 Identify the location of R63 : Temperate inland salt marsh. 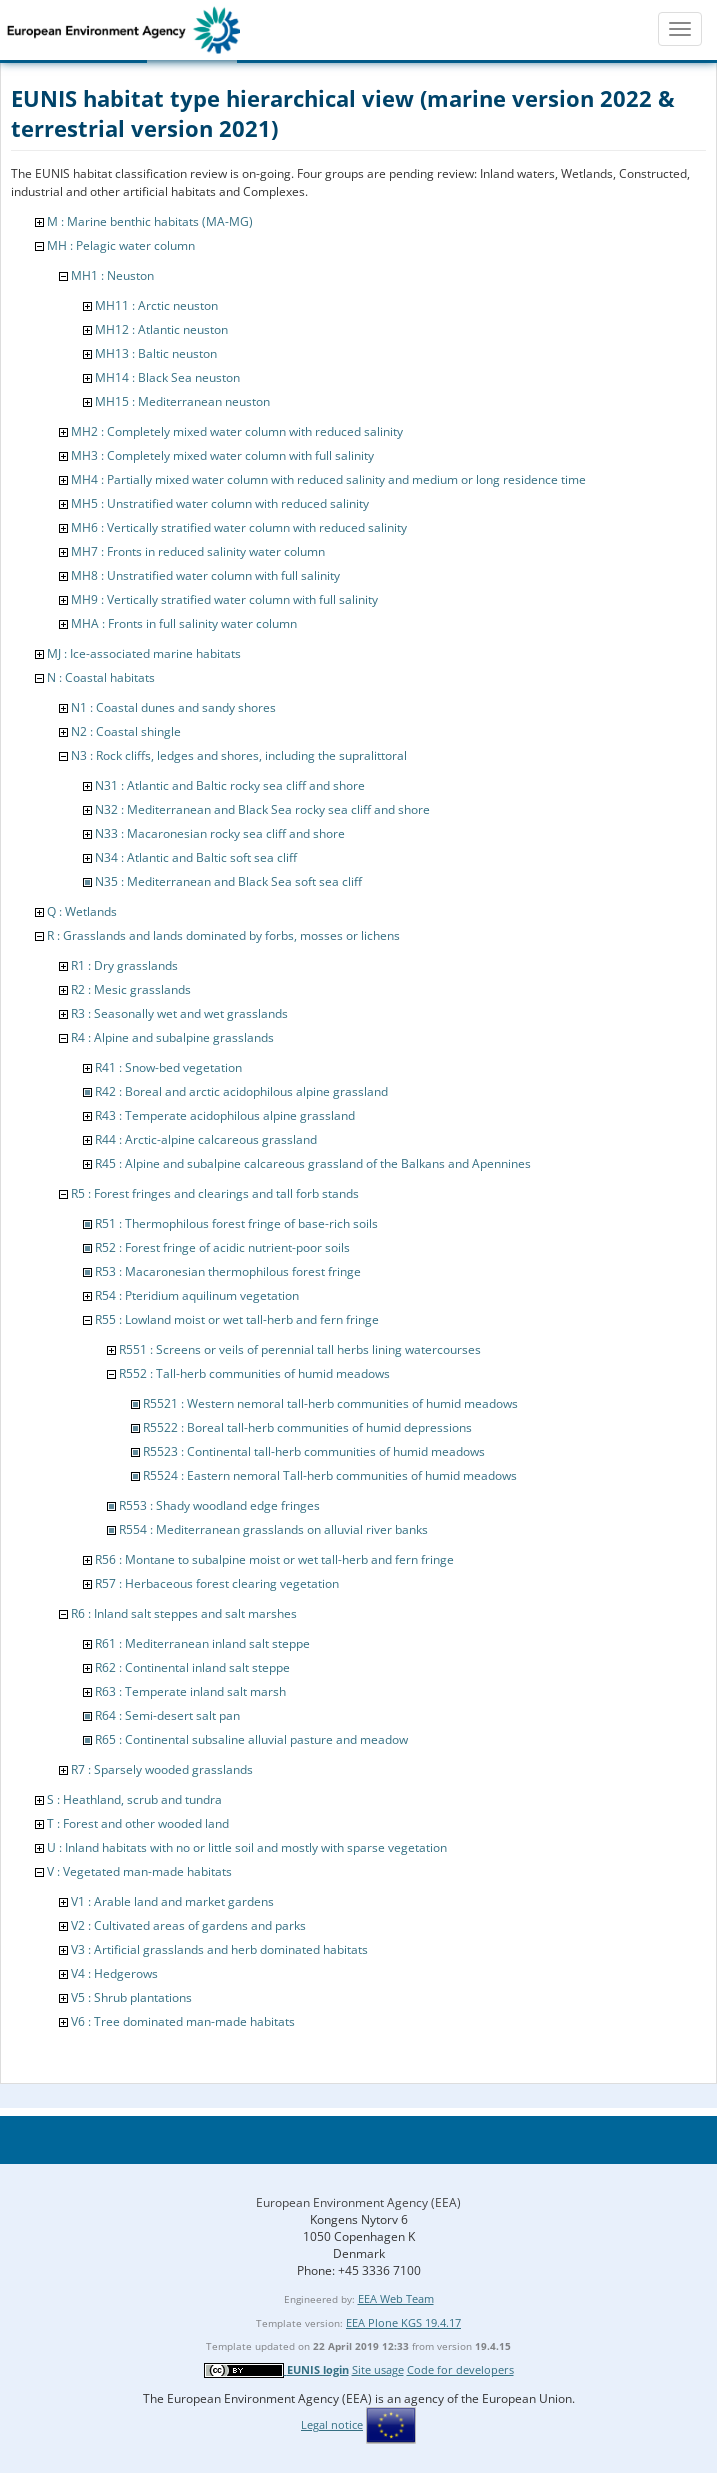
(190, 1691).